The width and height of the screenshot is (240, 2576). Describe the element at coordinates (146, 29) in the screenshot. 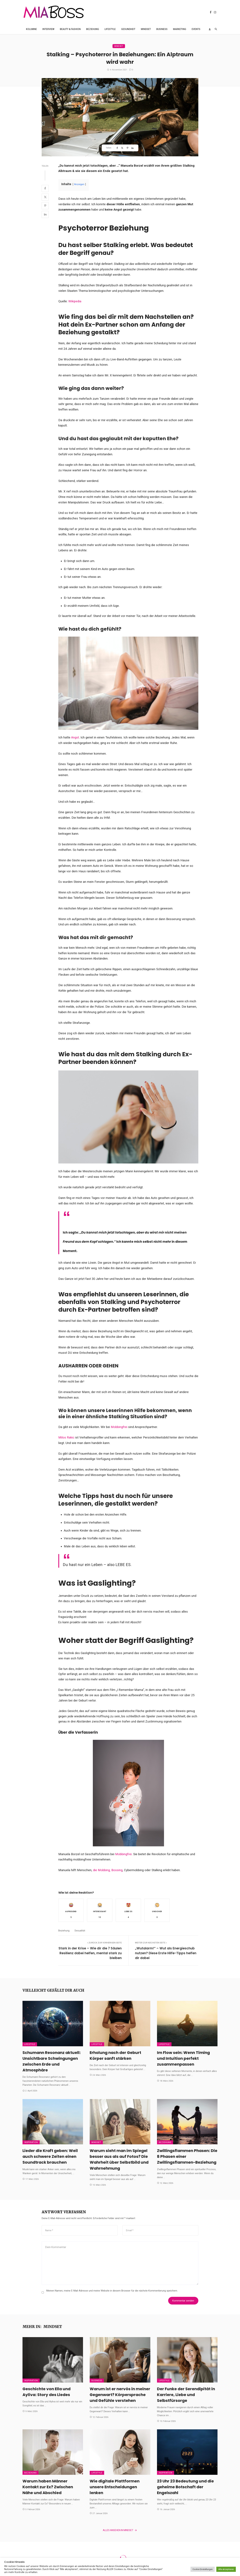

I see `Mindset` at that location.